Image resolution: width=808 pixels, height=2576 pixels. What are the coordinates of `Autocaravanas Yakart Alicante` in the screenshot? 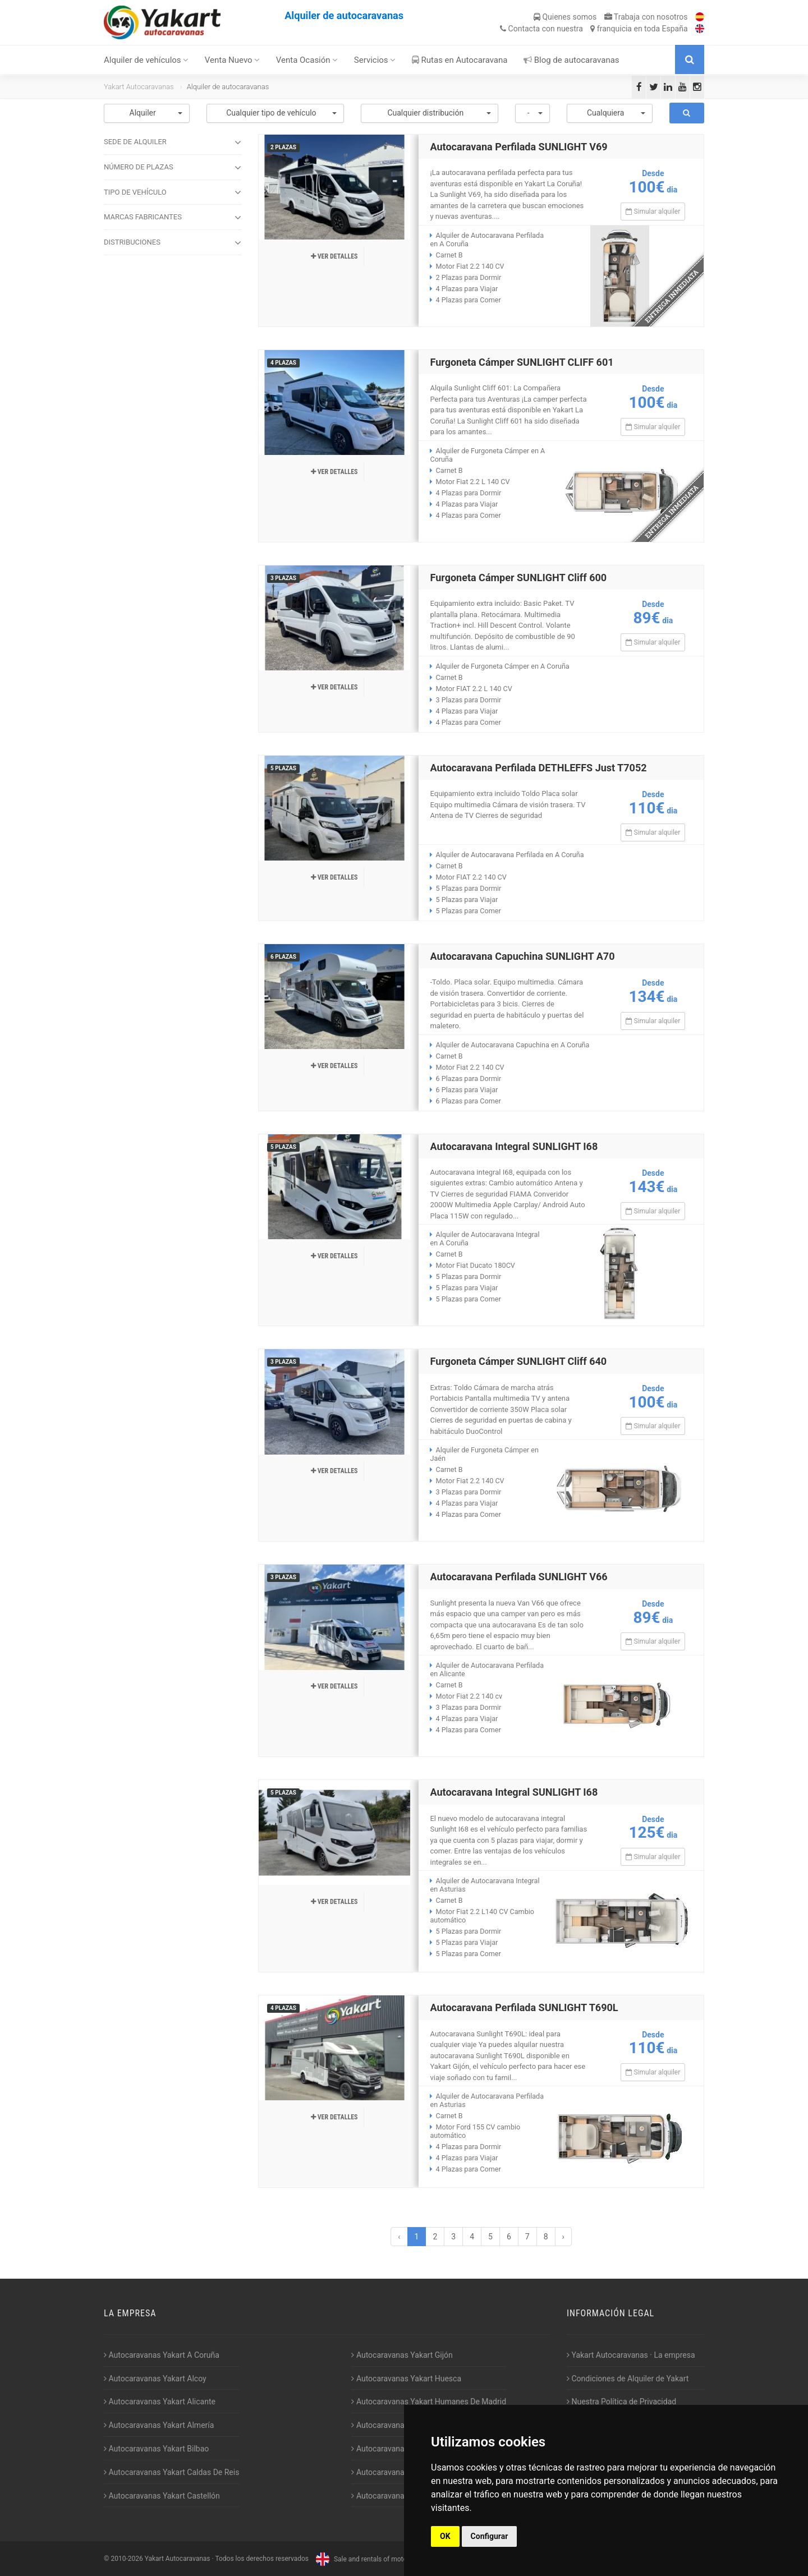 It's located at (159, 2401).